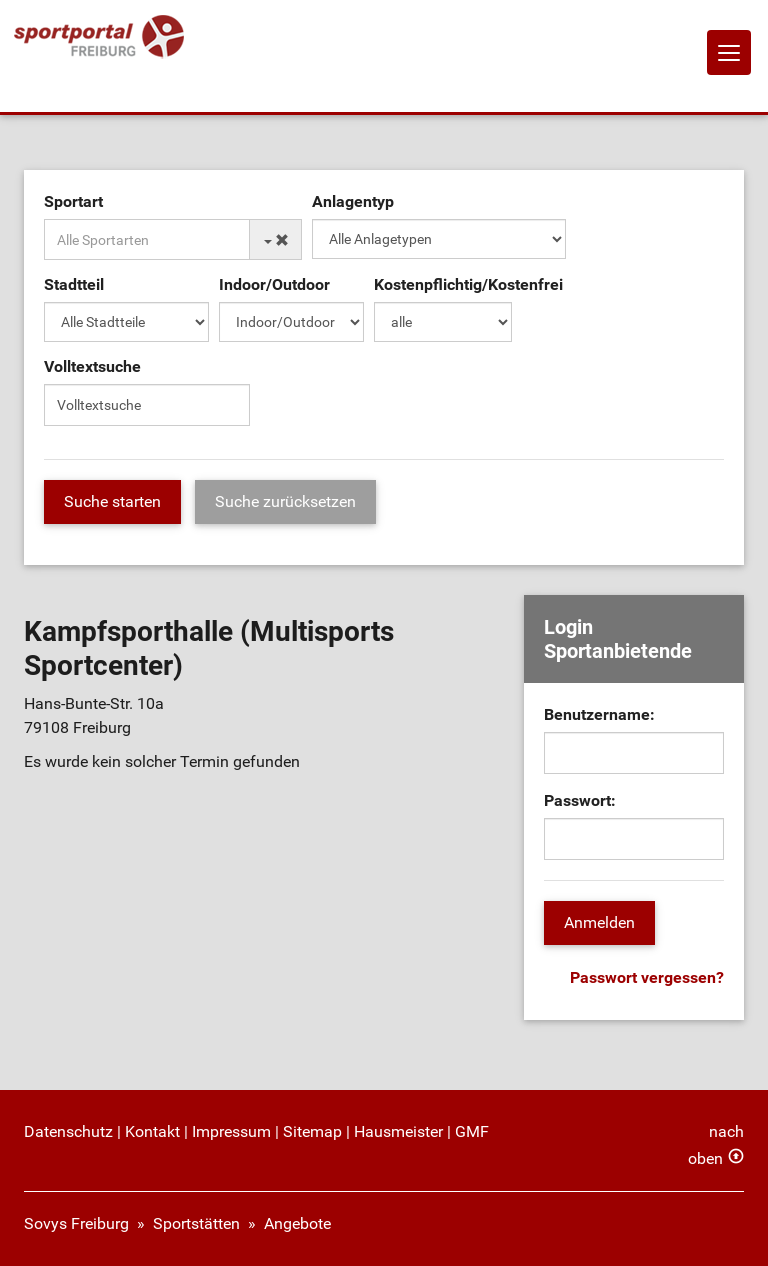 This screenshot has width=768, height=1266. What do you see at coordinates (297, 1223) in the screenshot?
I see `Angebote` at bounding box center [297, 1223].